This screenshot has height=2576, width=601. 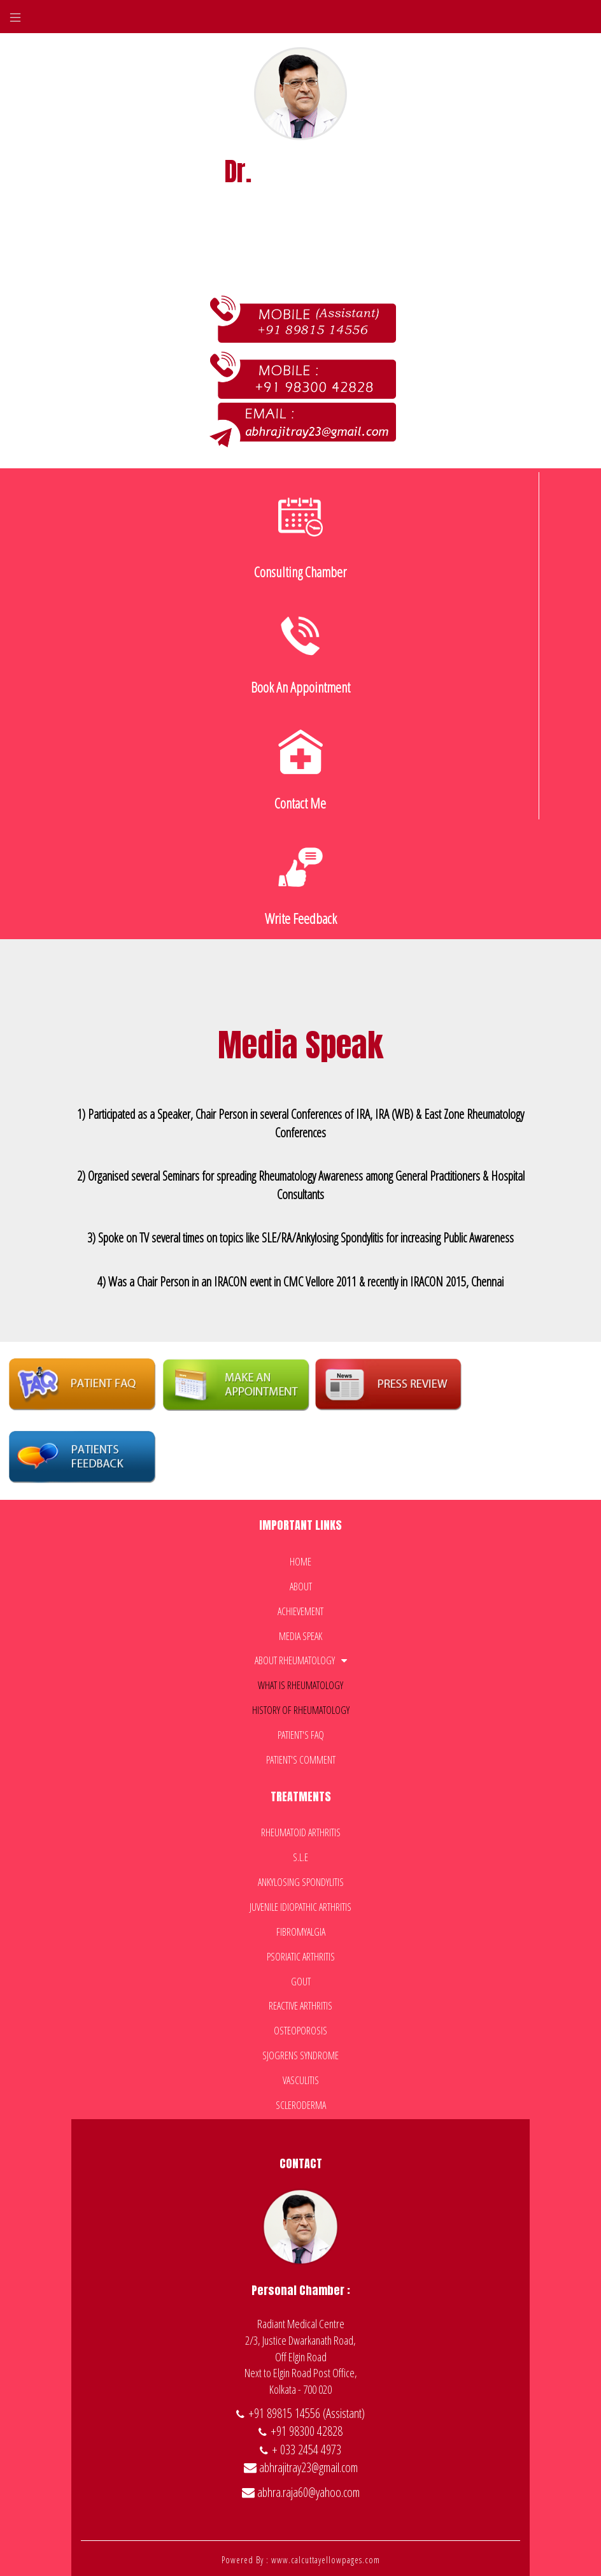 I want to click on History of Rheumatology, so click(x=301, y=1707).